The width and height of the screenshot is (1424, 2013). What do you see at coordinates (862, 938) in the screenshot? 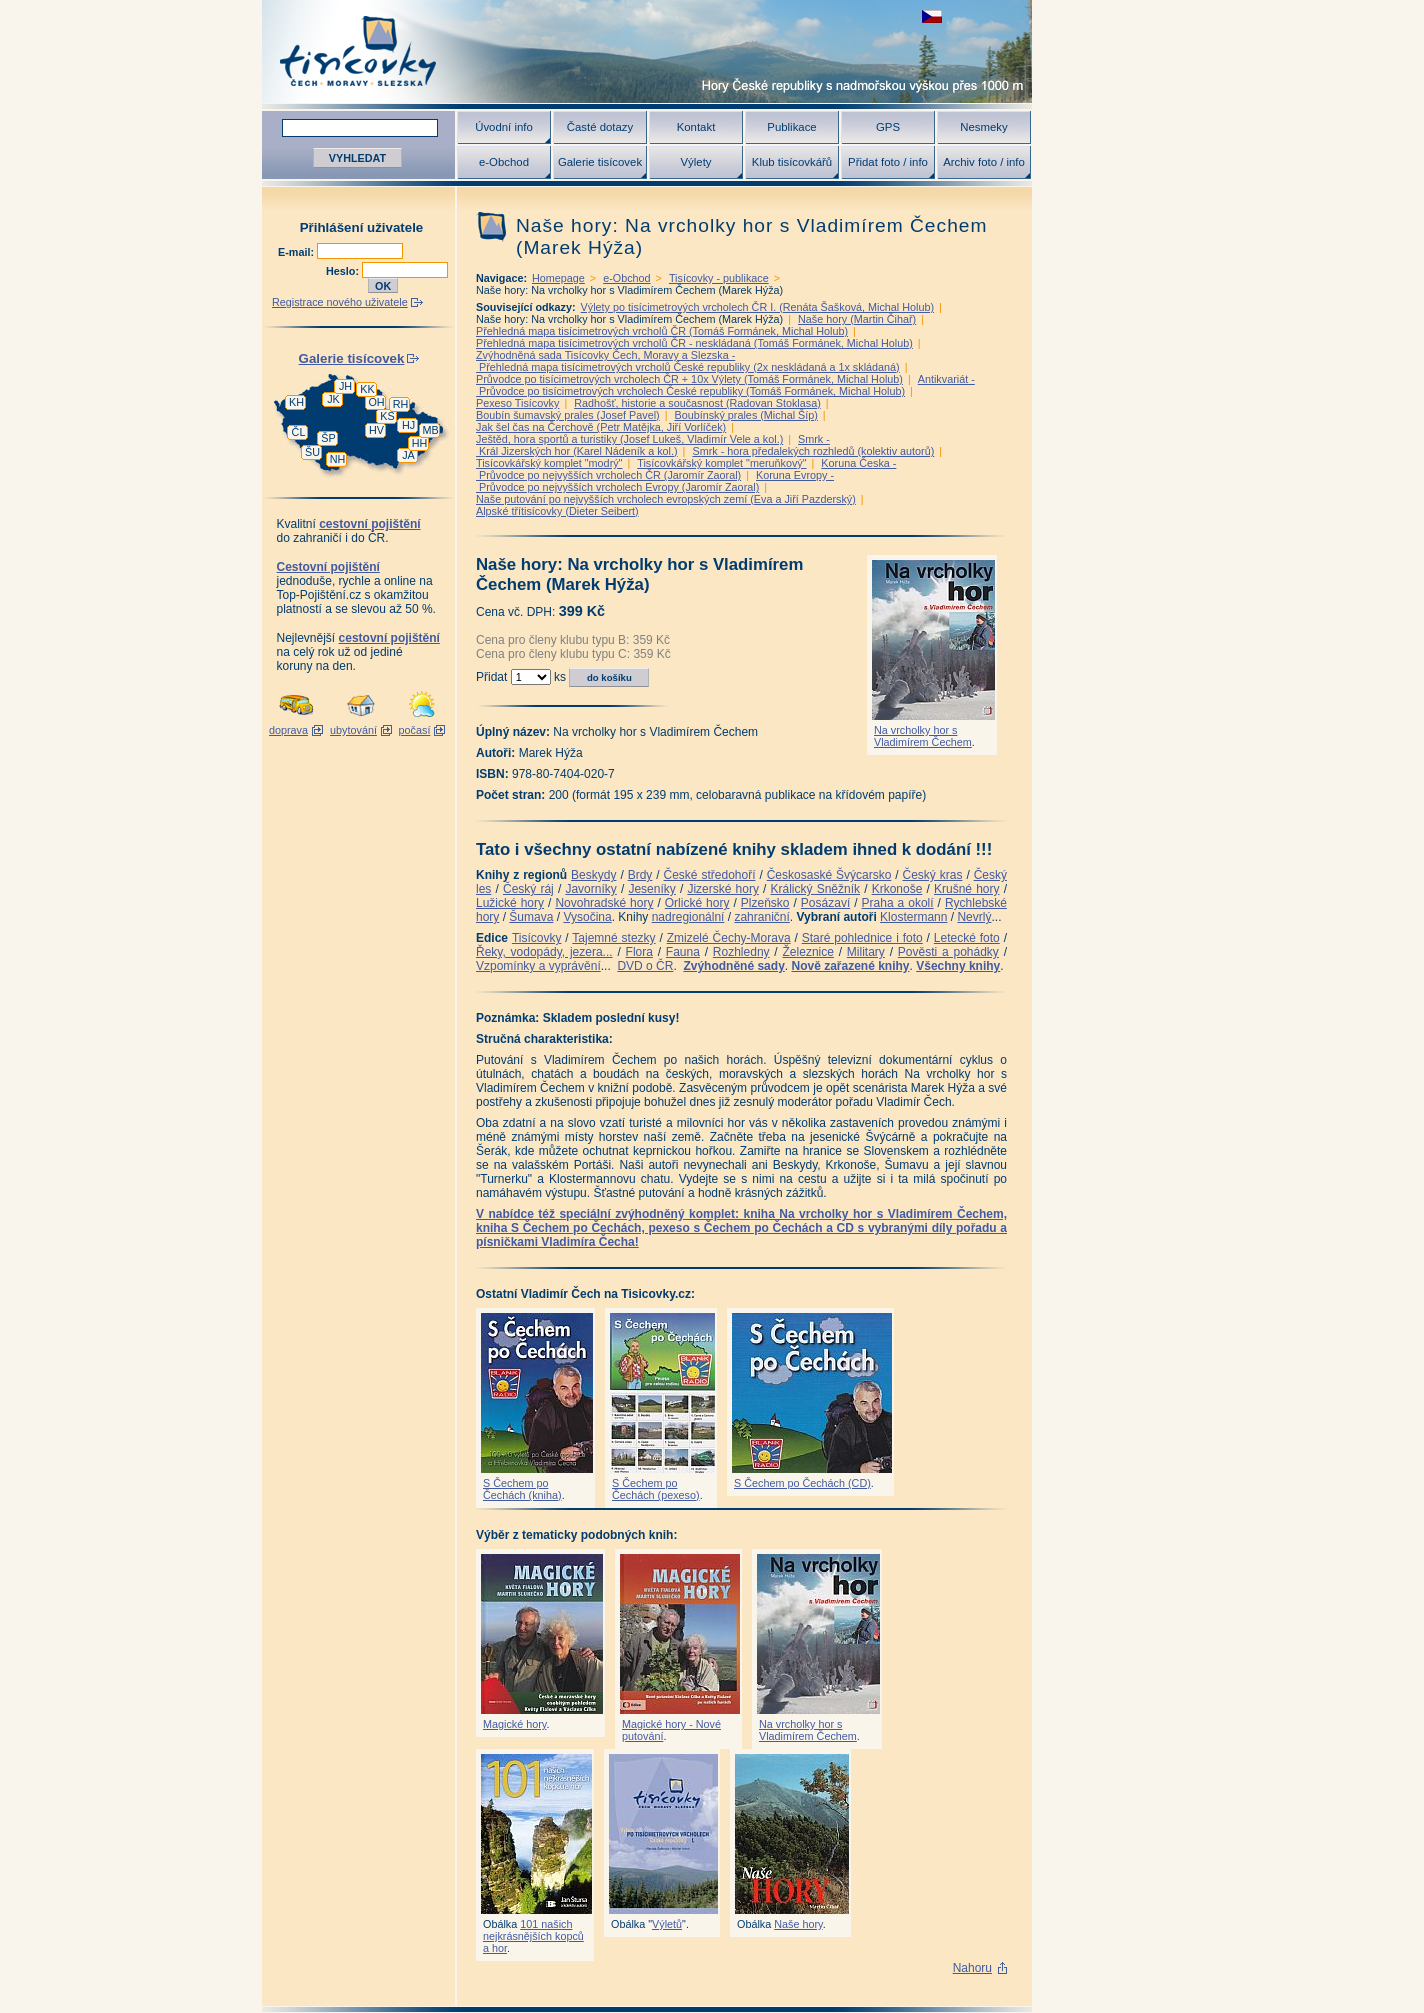
I see `Staré pohlednice i foto` at bounding box center [862, 938].